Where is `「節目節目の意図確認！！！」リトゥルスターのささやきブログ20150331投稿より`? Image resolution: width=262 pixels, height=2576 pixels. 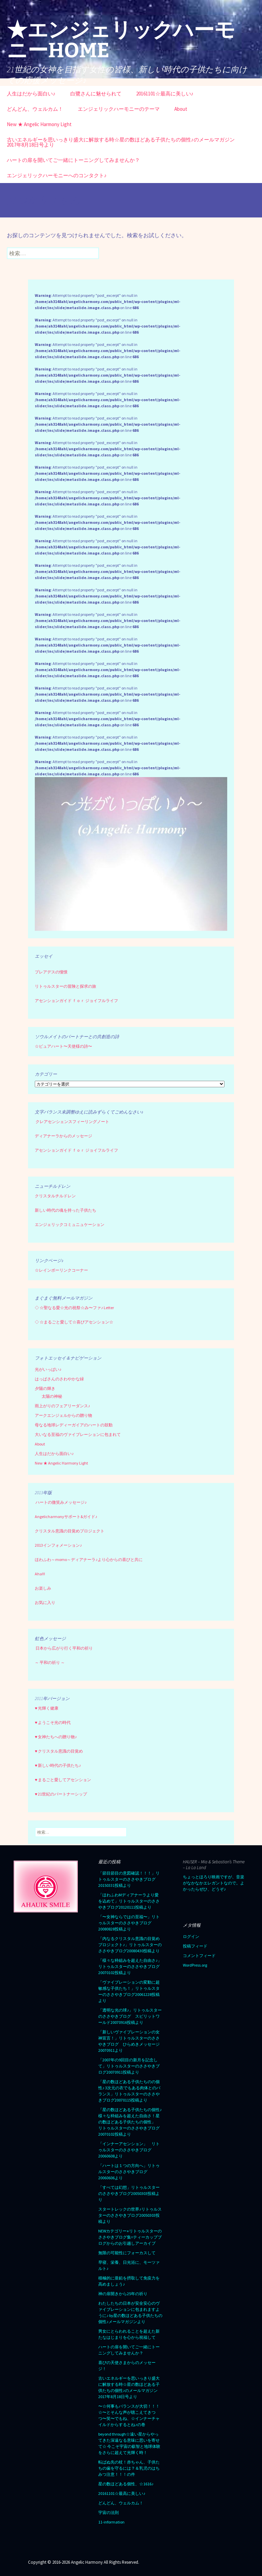 「節目節目の意図確認！！！」リトゥルスターのささやきブログ20150331投稿より is located at coordinates (129, 1879).